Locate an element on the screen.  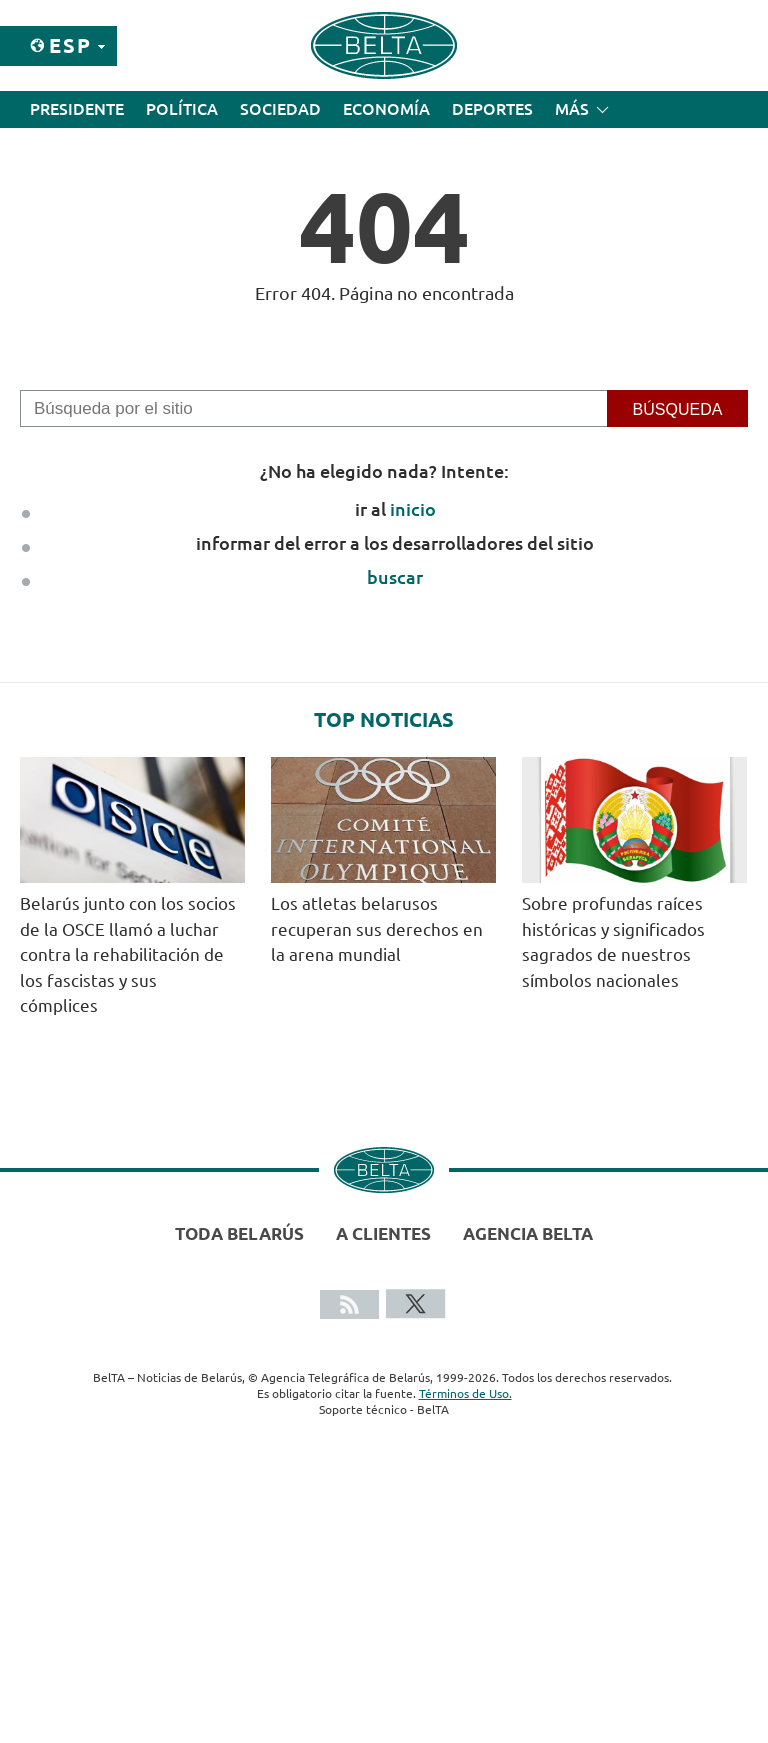
buscar is located at coordinates (395, 577).